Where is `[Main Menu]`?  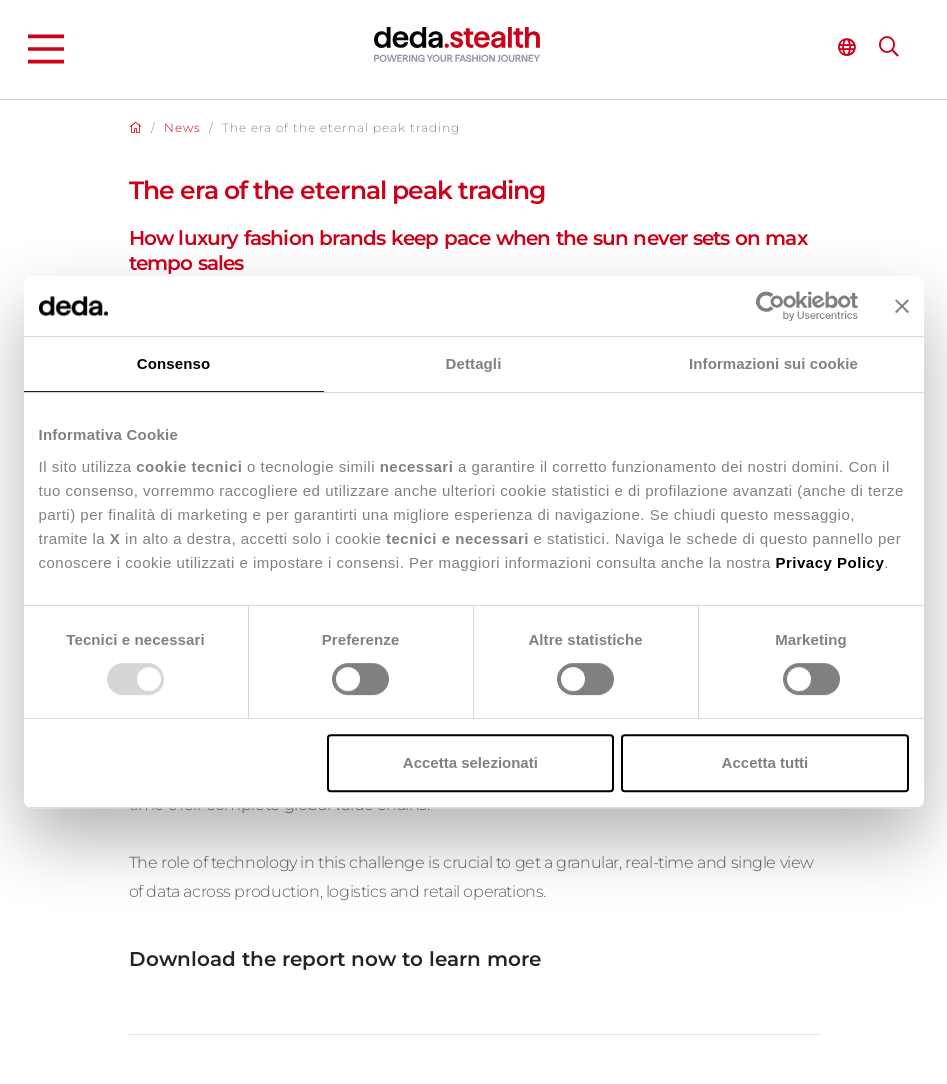
[Main Menu] is located at coordinates (46, 50).